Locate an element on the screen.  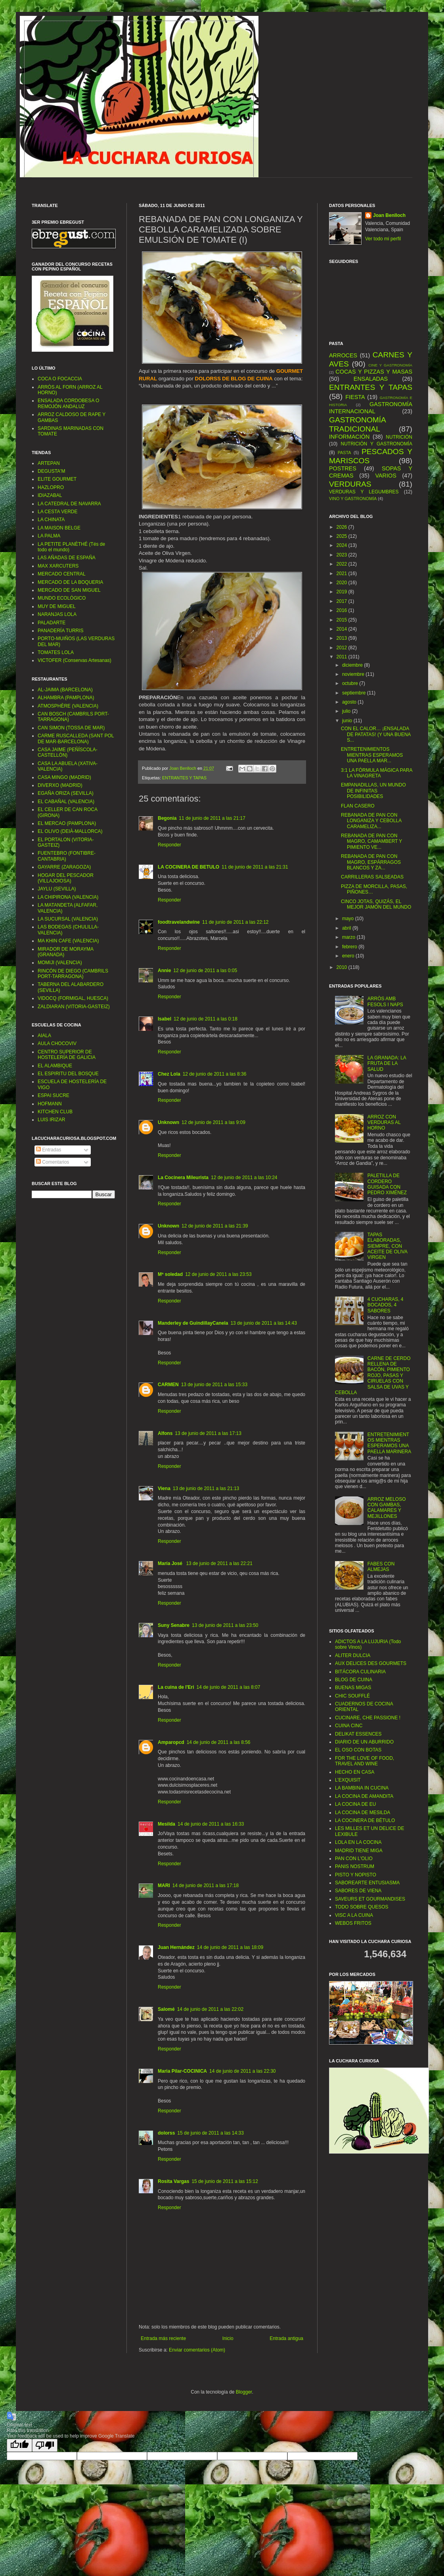
11 de junio de 2011 a las 21:17 is located at coordinates (212, 818).